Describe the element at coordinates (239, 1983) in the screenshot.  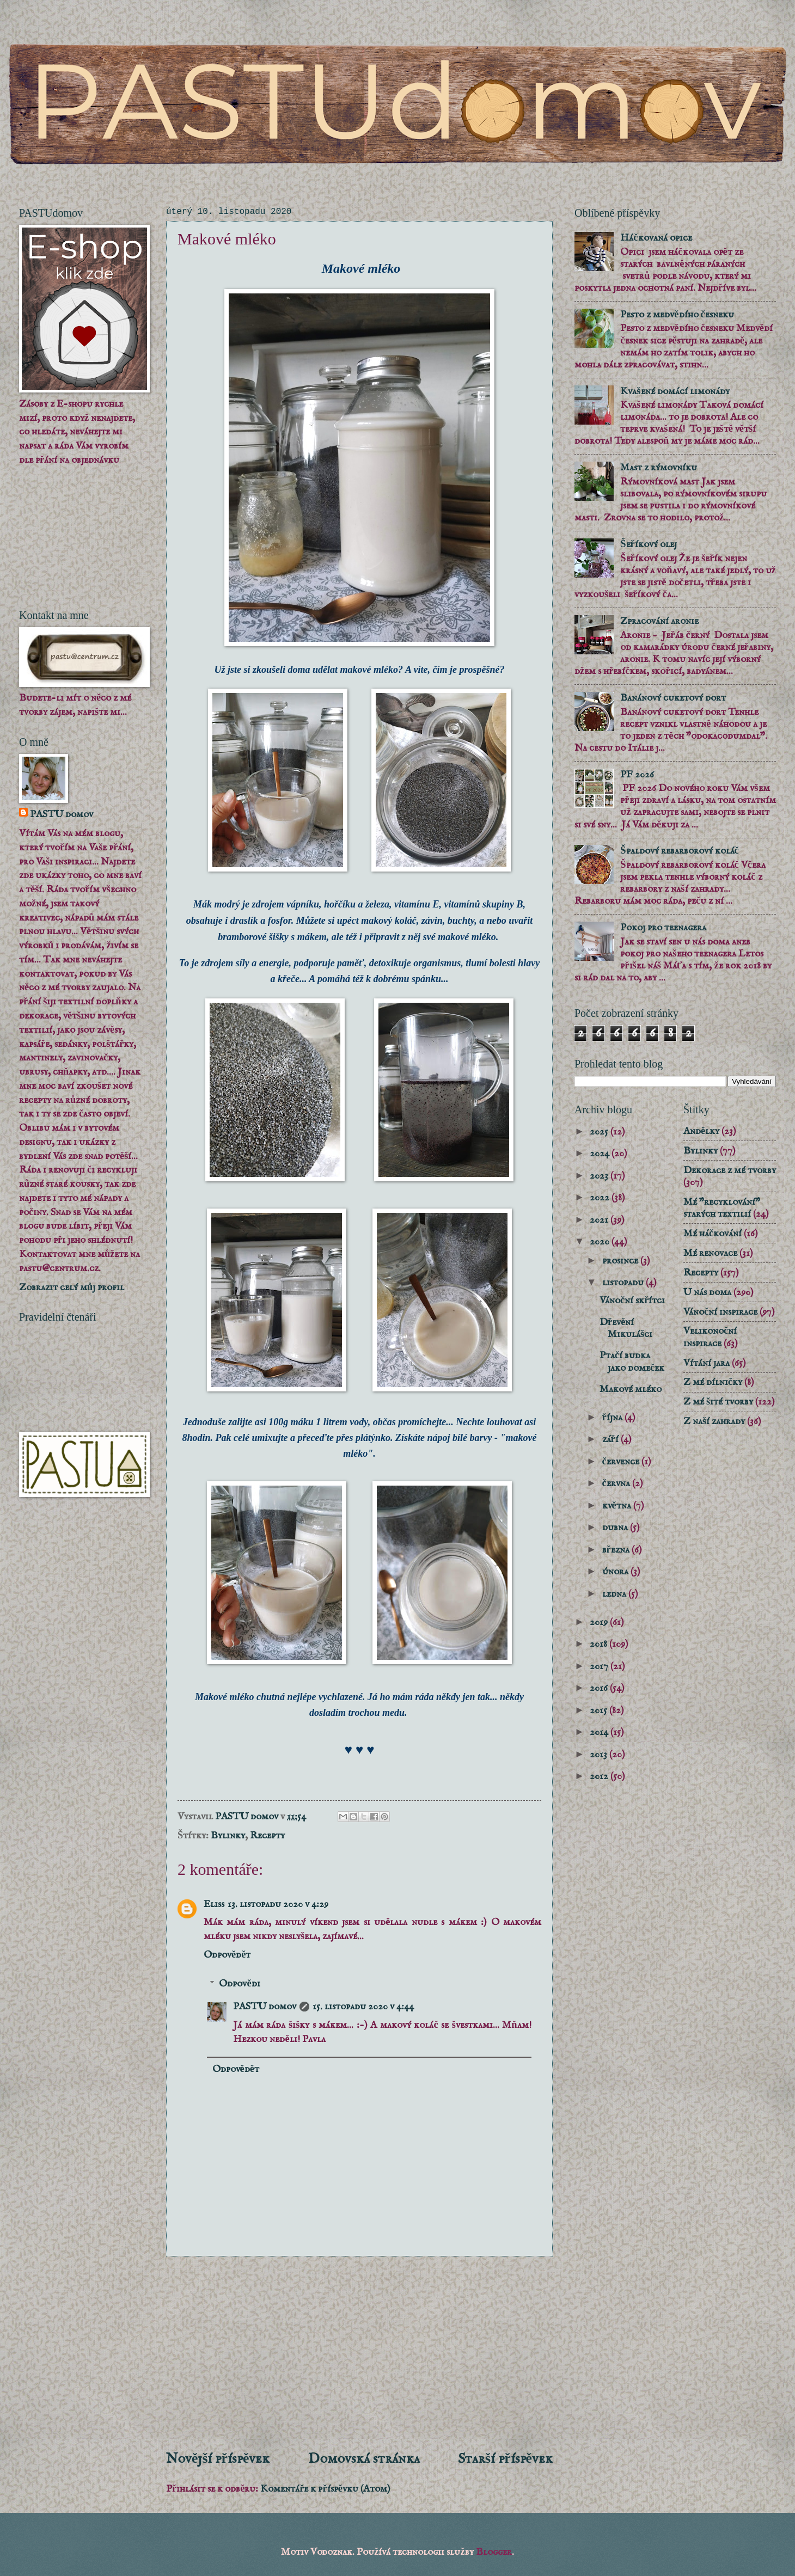
I see `Odpovědi` at that location.